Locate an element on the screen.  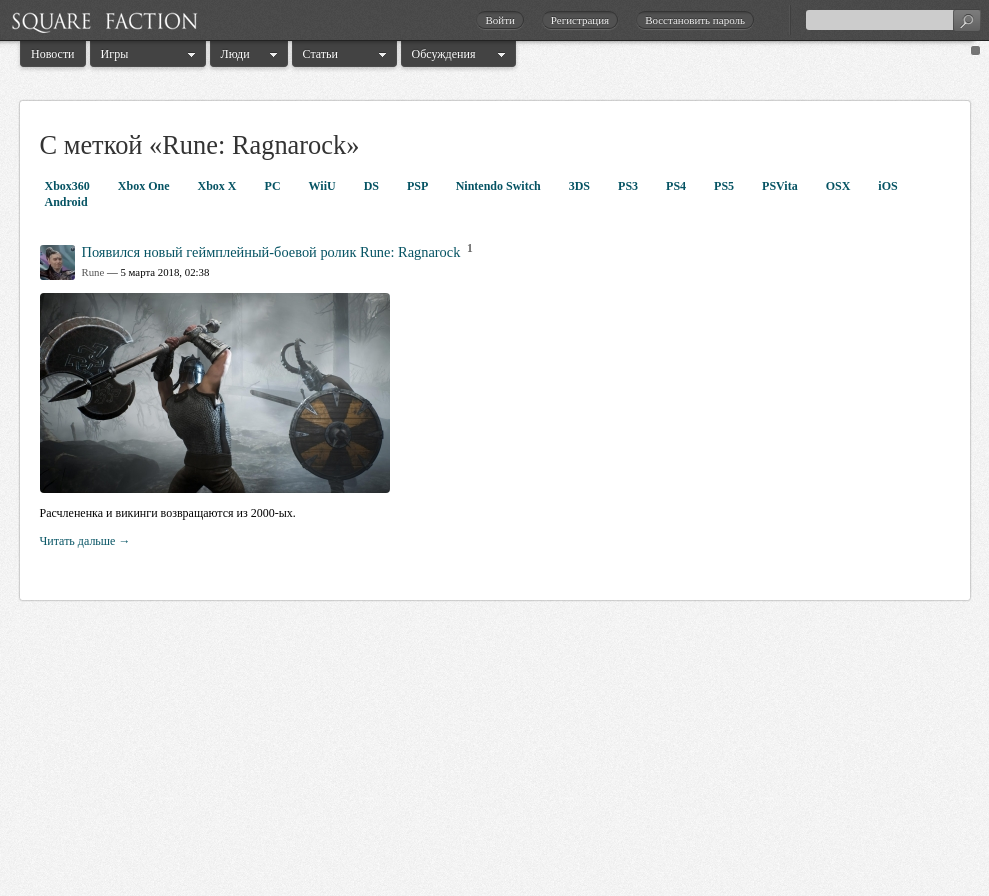
Игры is located at coordinates (115, 54).